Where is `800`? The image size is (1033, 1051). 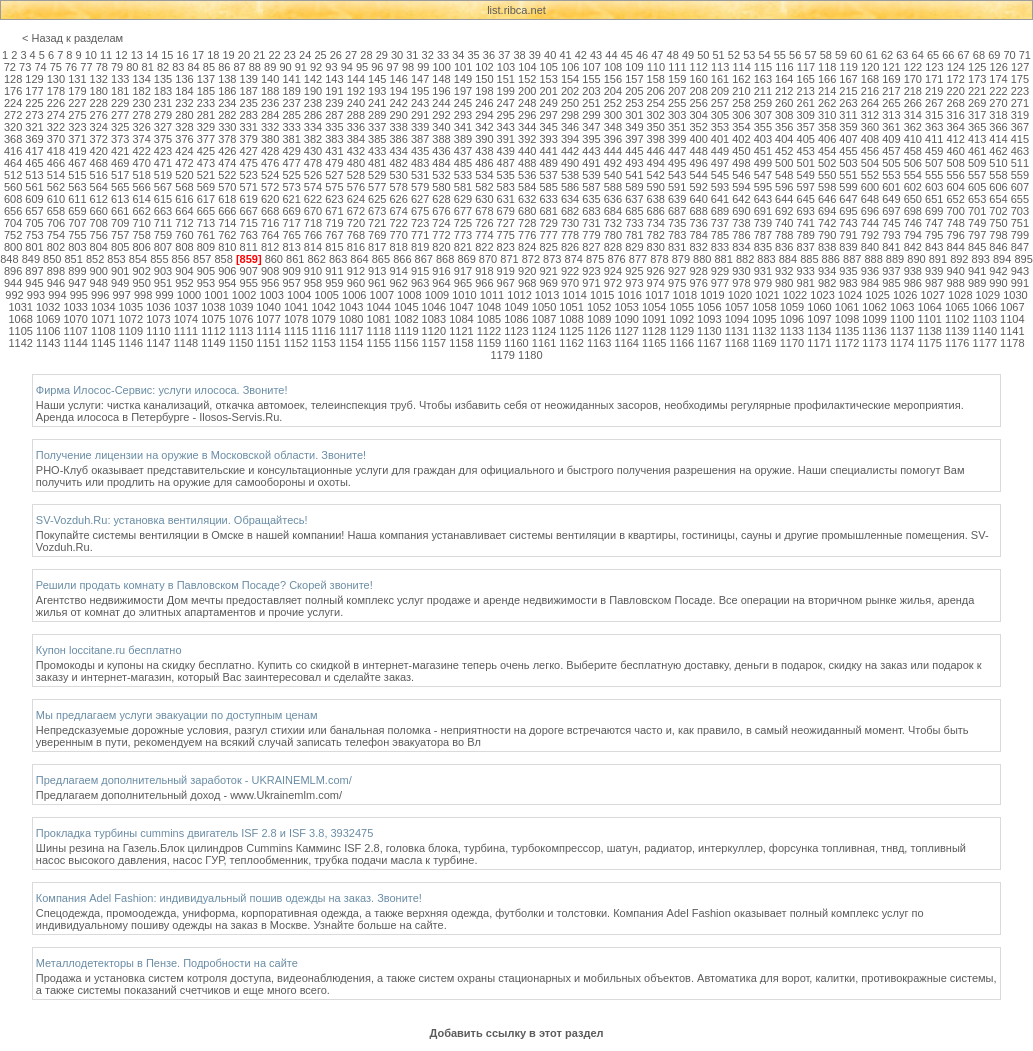 800 is located at coordinates (13, 247).